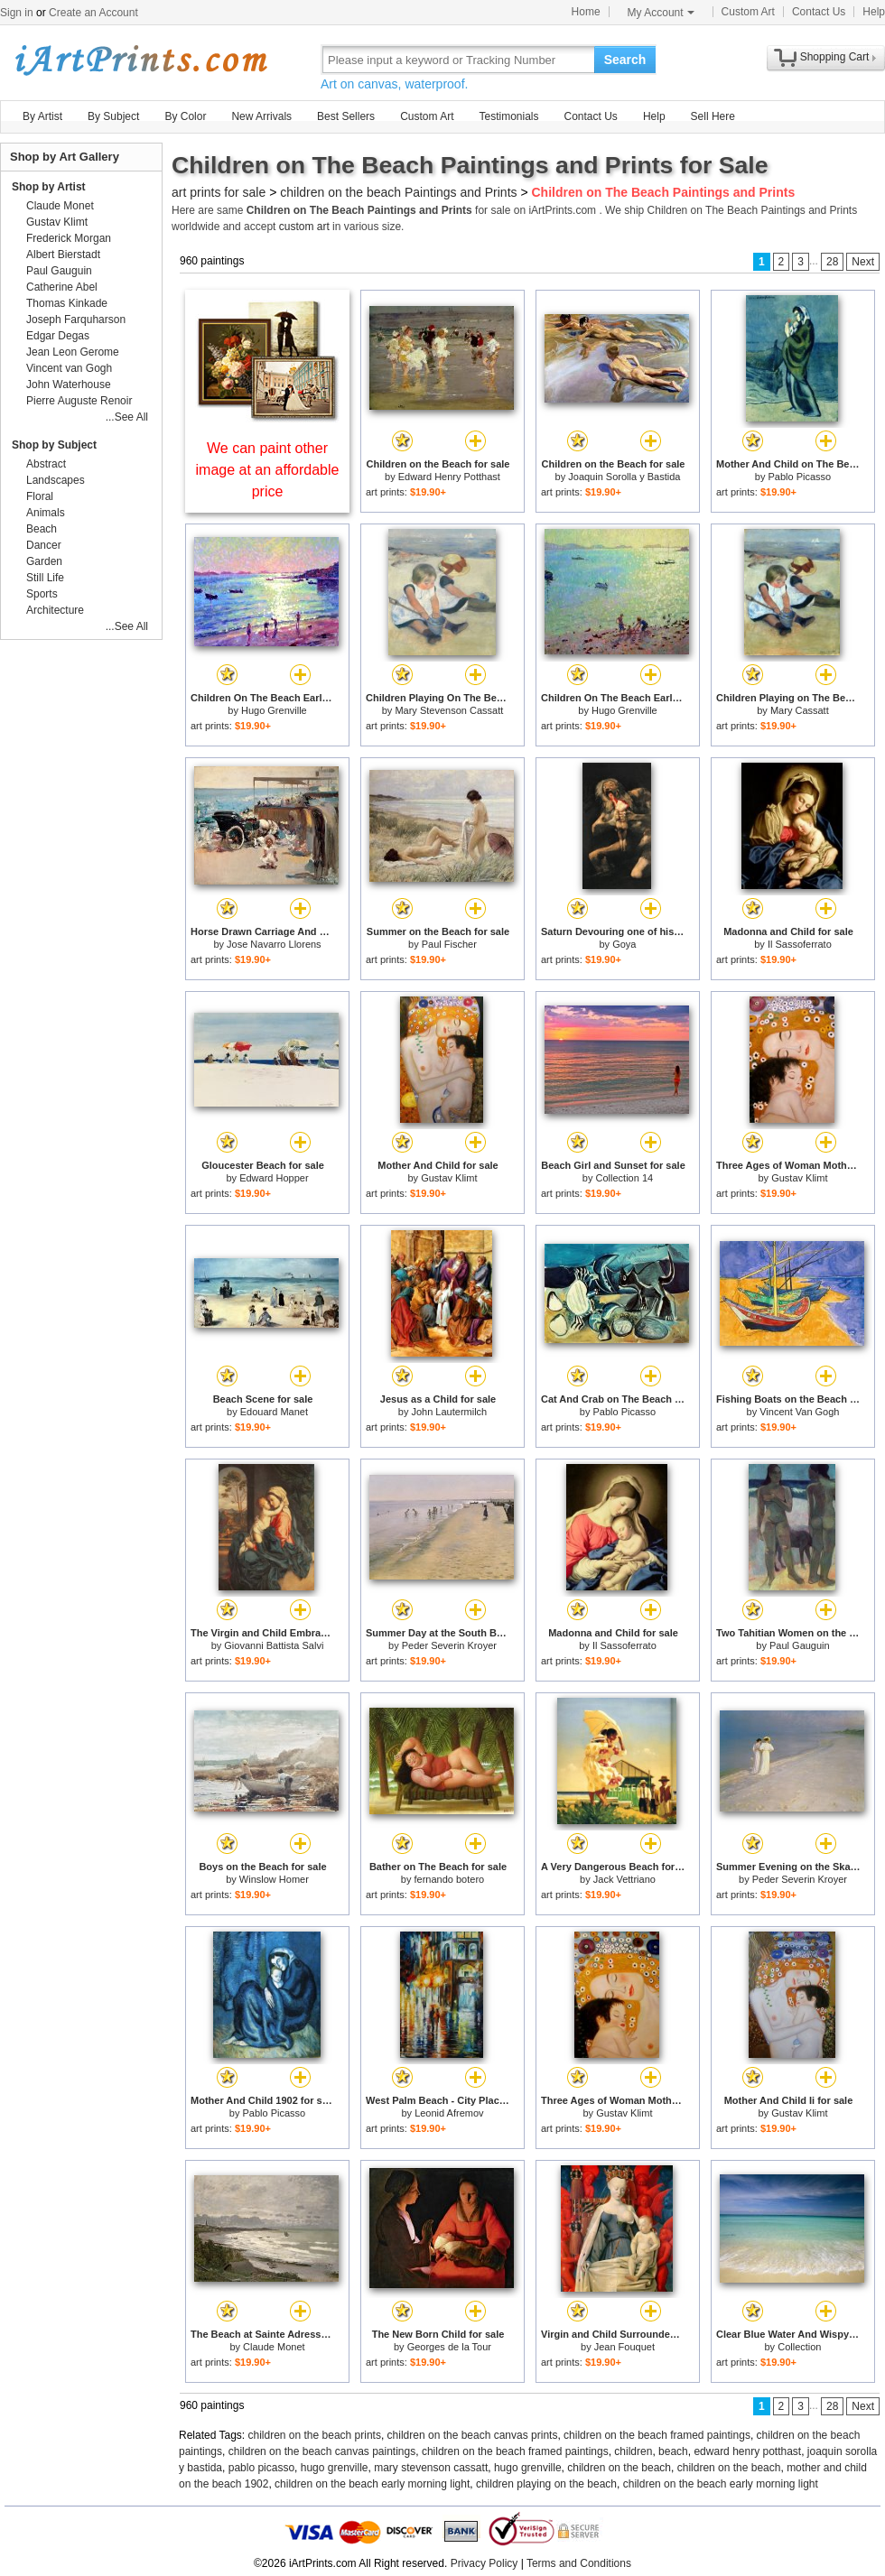 This screenshot has width=885, height=2576. Describe the element at coordinates (273, 1645) in the screenshot. I see `Giovanni Battista Salvi` at that location.